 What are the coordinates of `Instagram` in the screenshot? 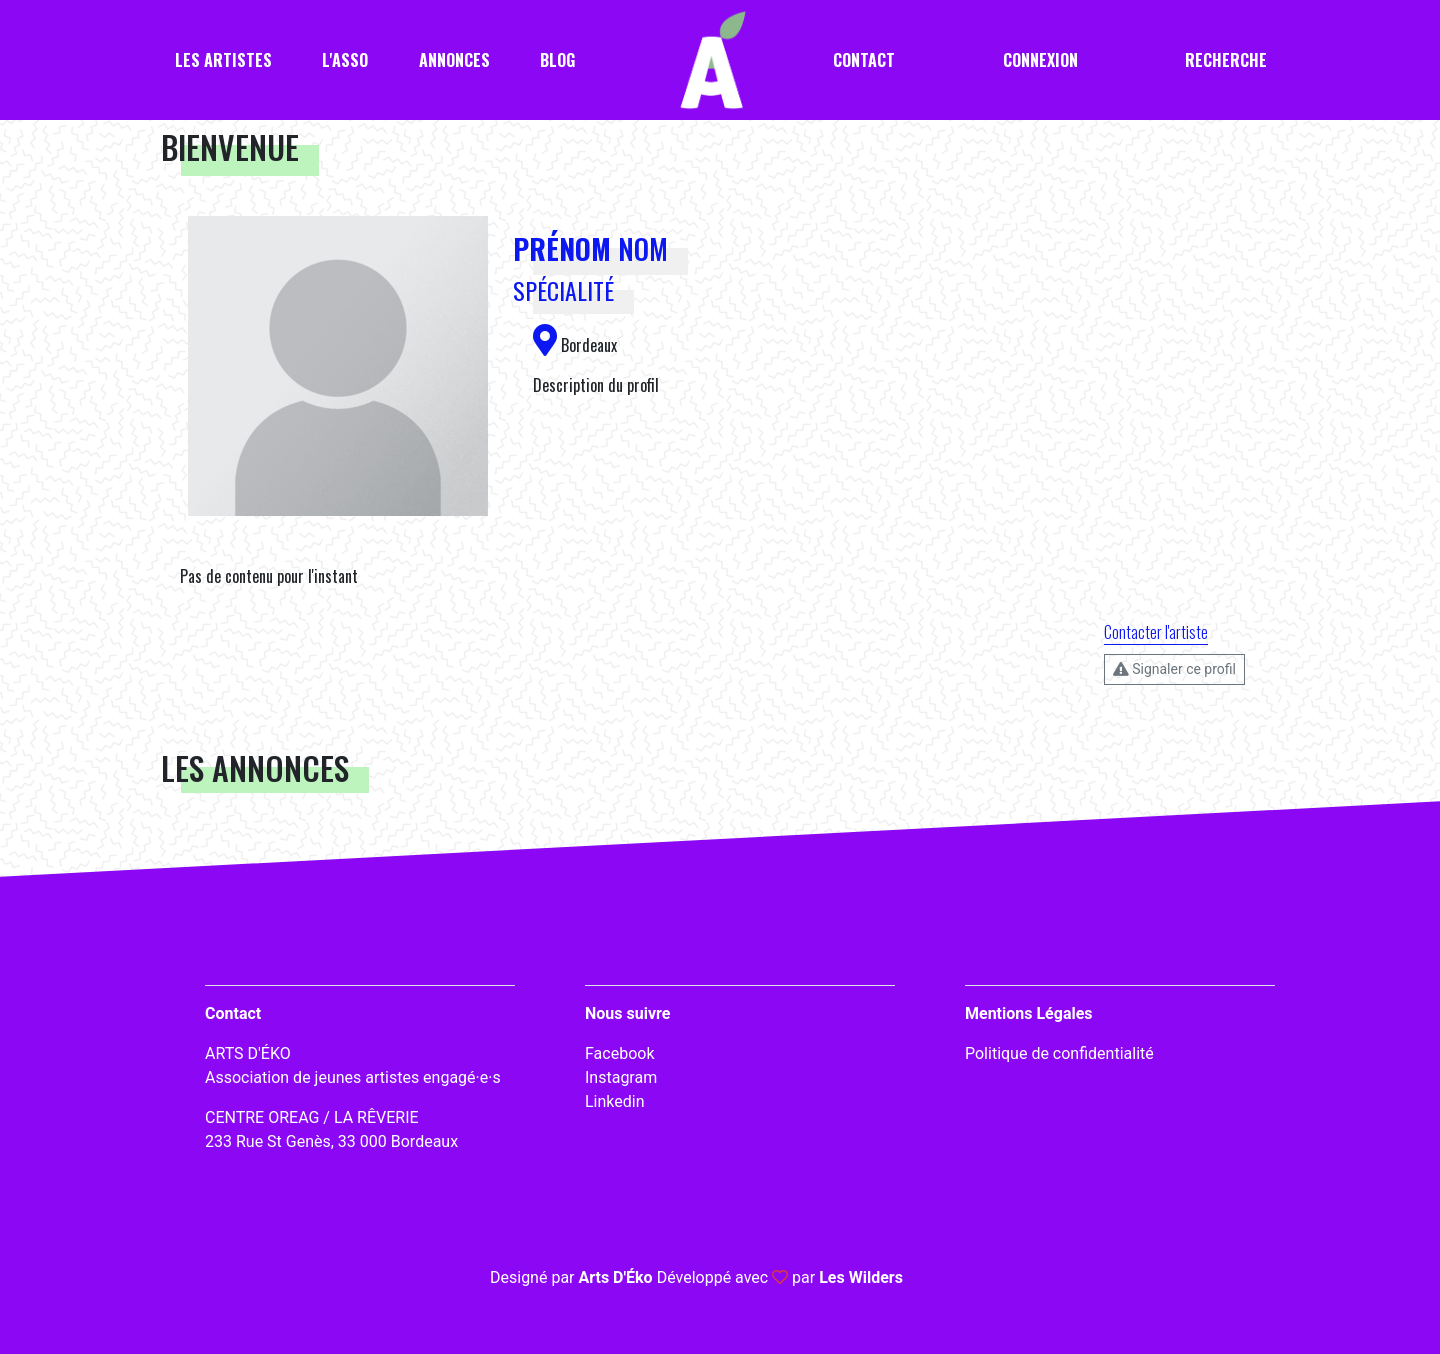 It's located at (621, 1077).